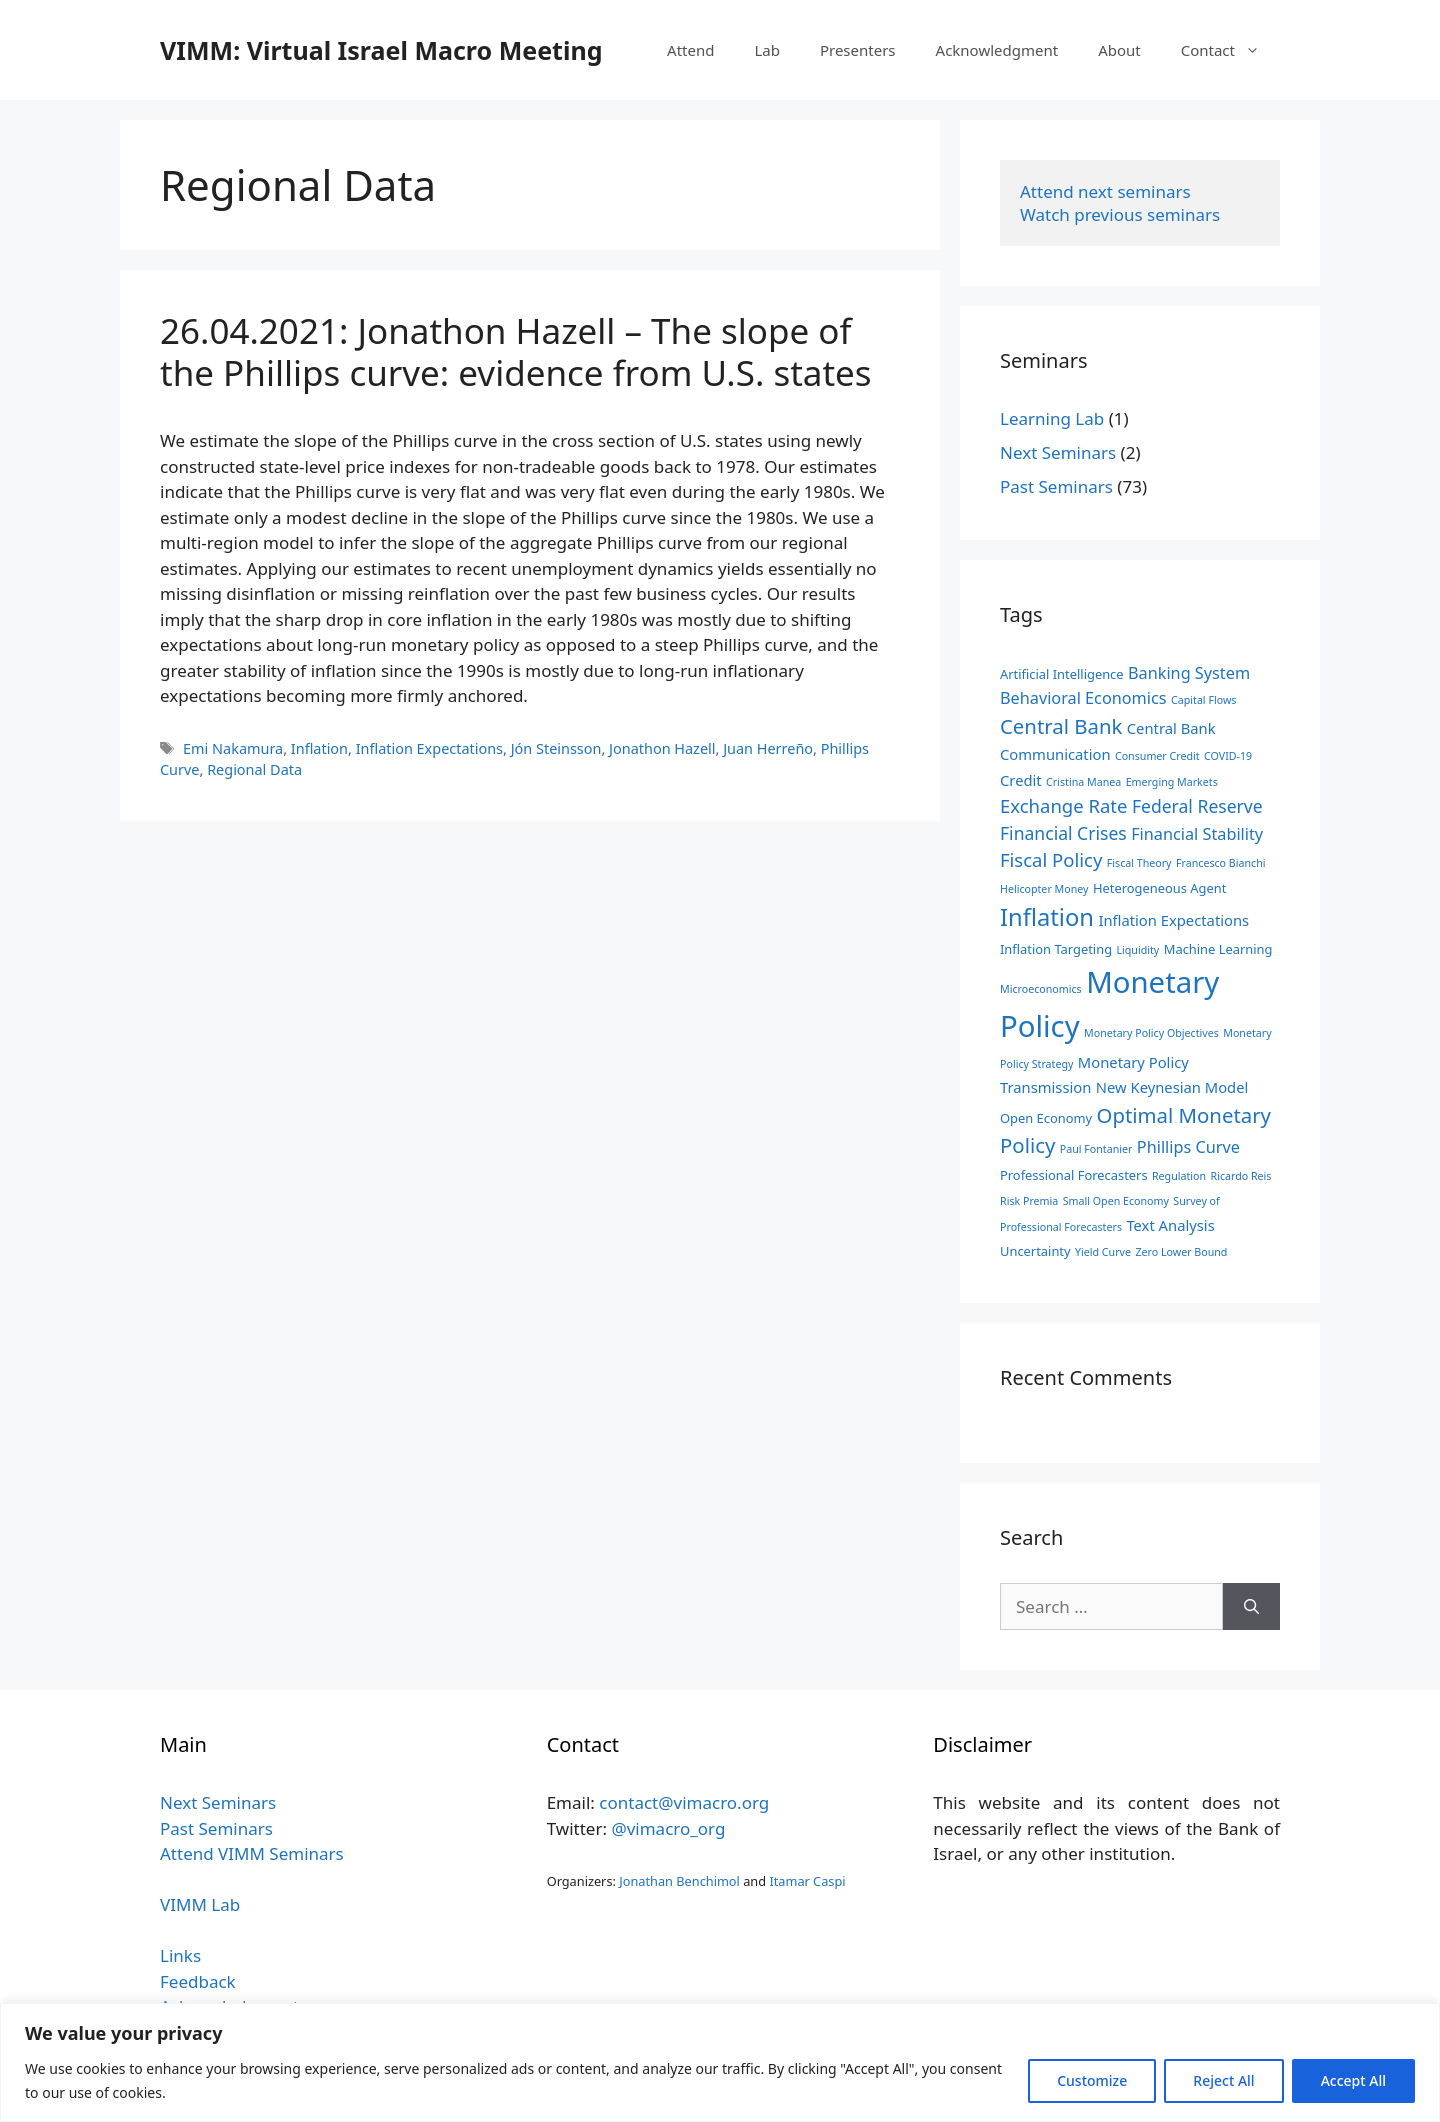  Describe the element at coordinates (1062, 674) in the screenshot. I see `Artificial Intelligence [Artificial Intelligence (3 items)]` at that location.